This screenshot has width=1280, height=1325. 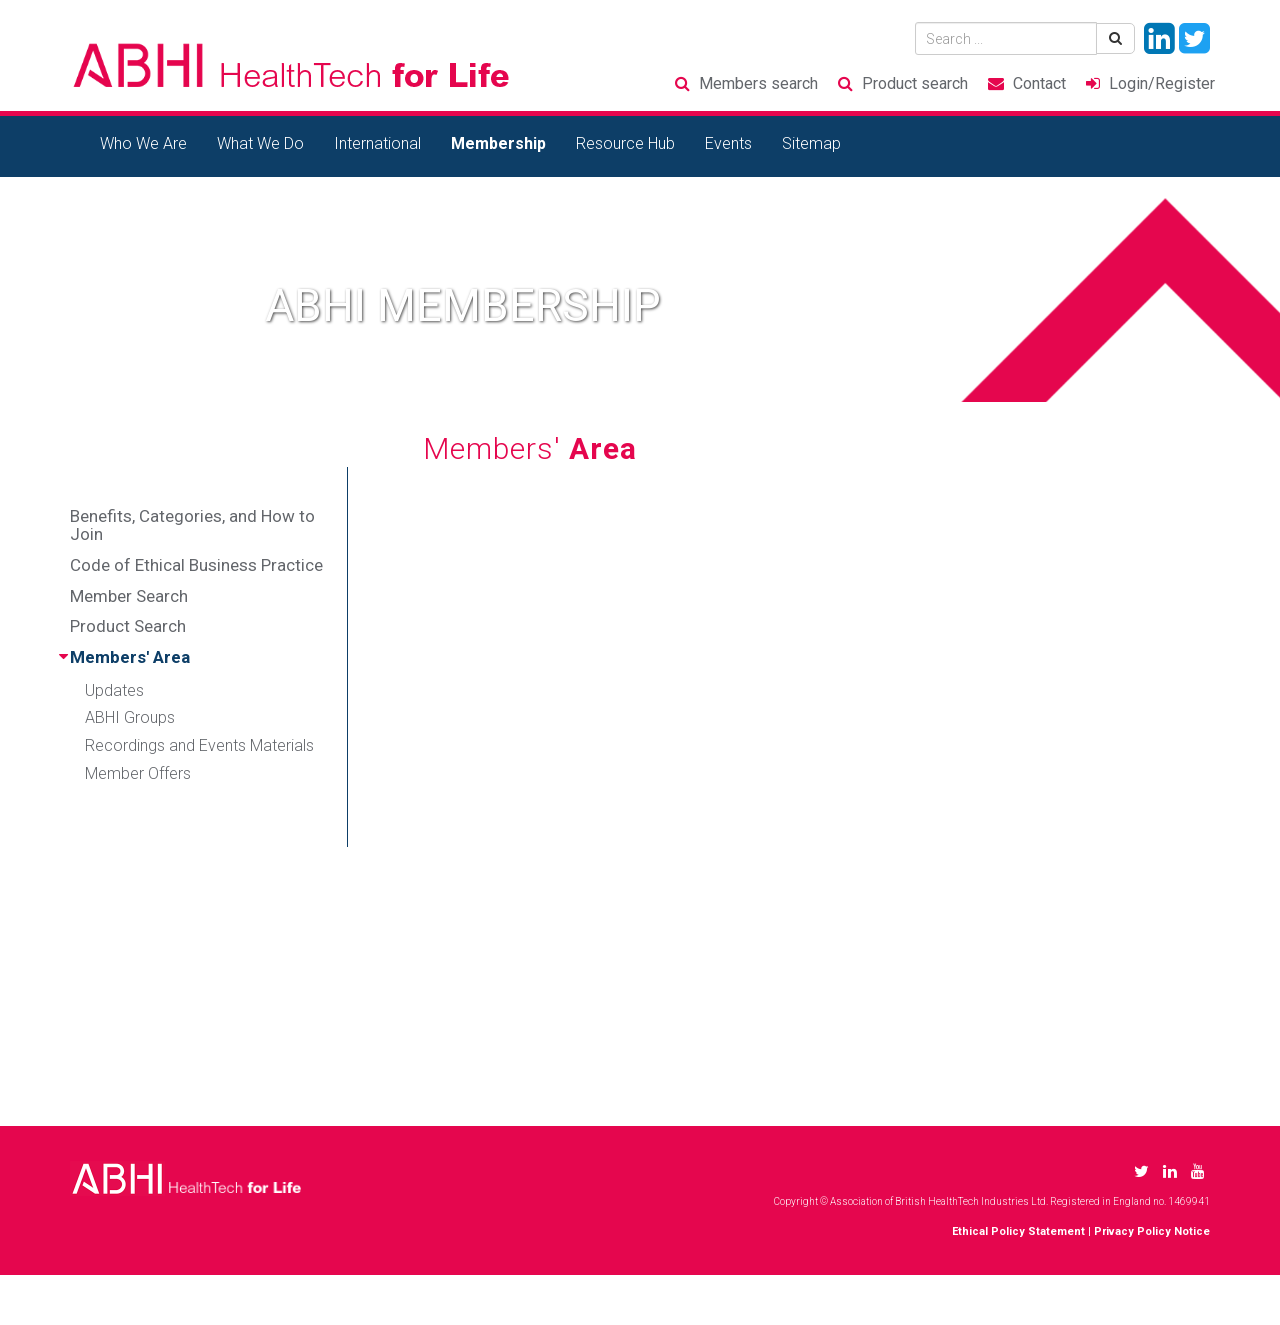 What do you see at coordinates (625, 143) in the screenshot?
I see `Resource Hub` at bounding box center [625, 143].